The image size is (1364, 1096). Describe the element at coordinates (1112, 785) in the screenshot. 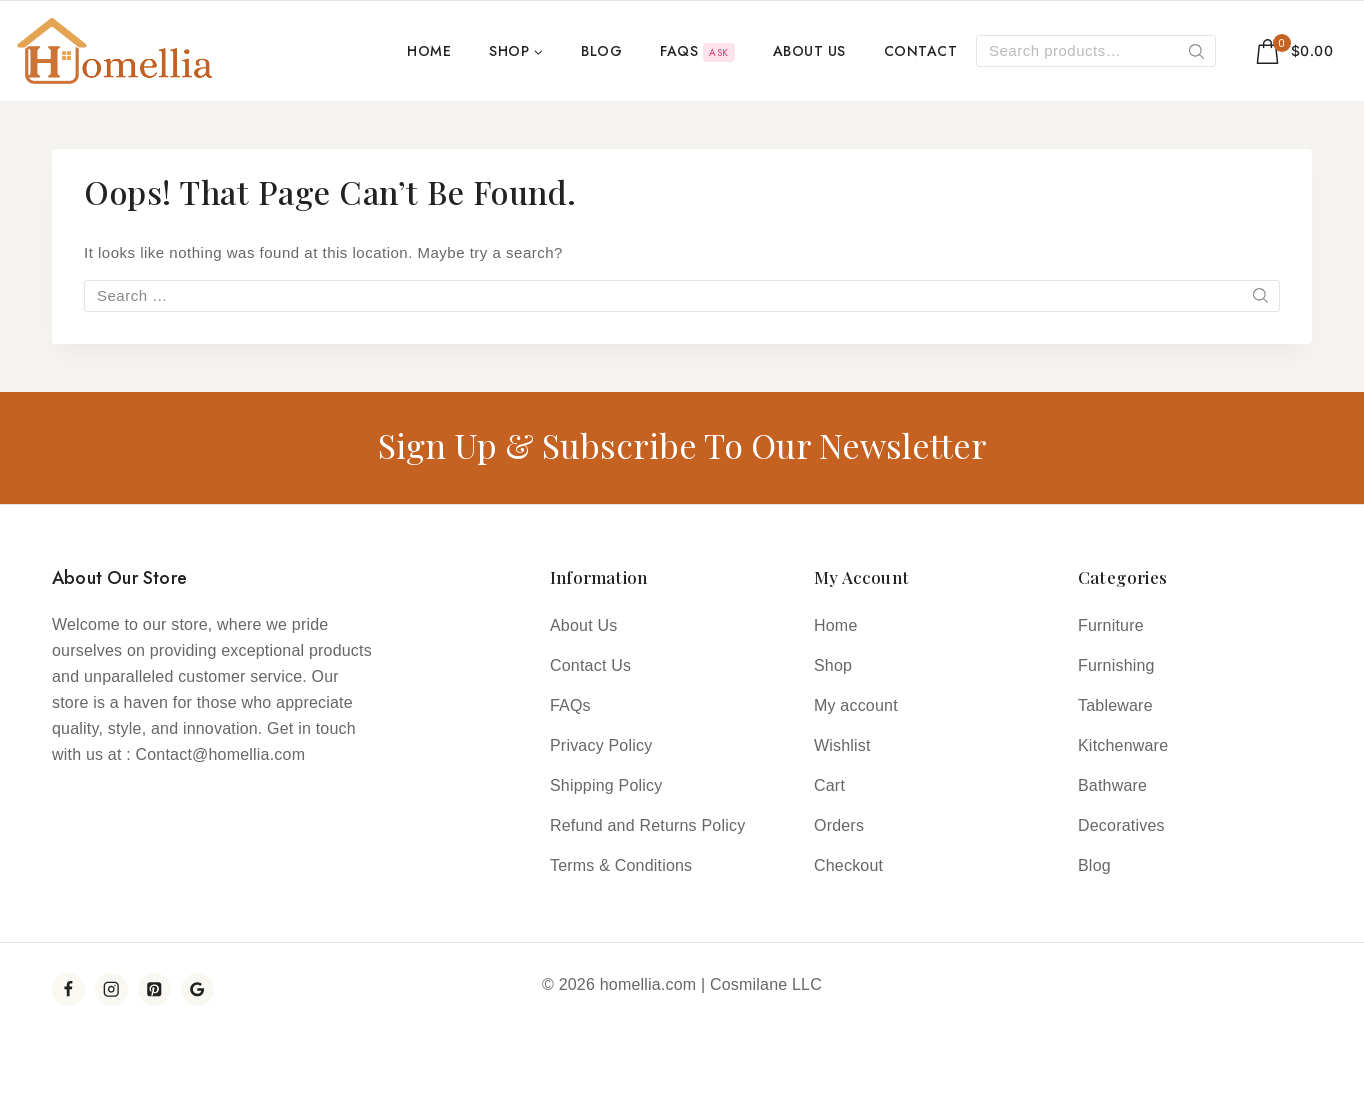

I see `Bathware` at that location.